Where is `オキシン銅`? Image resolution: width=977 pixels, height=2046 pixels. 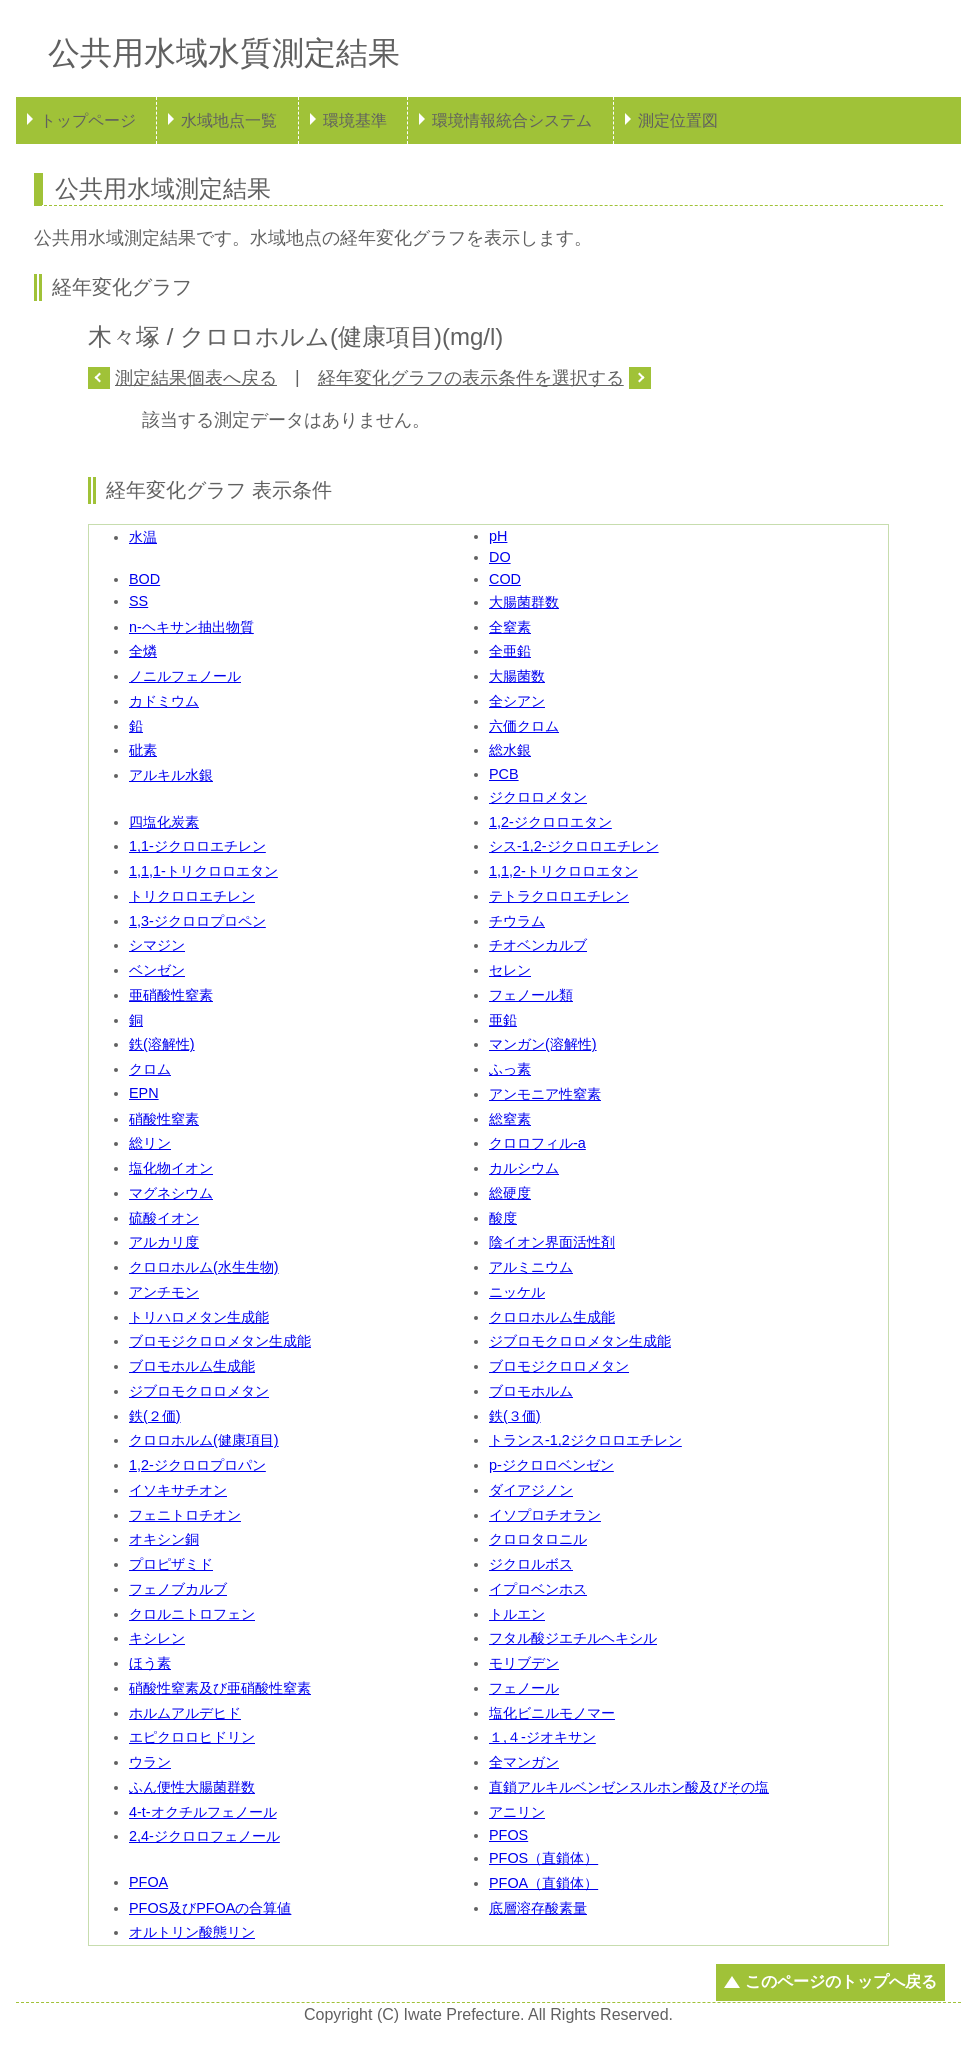 オキシン銅 is located at coordinates (164, 1539).